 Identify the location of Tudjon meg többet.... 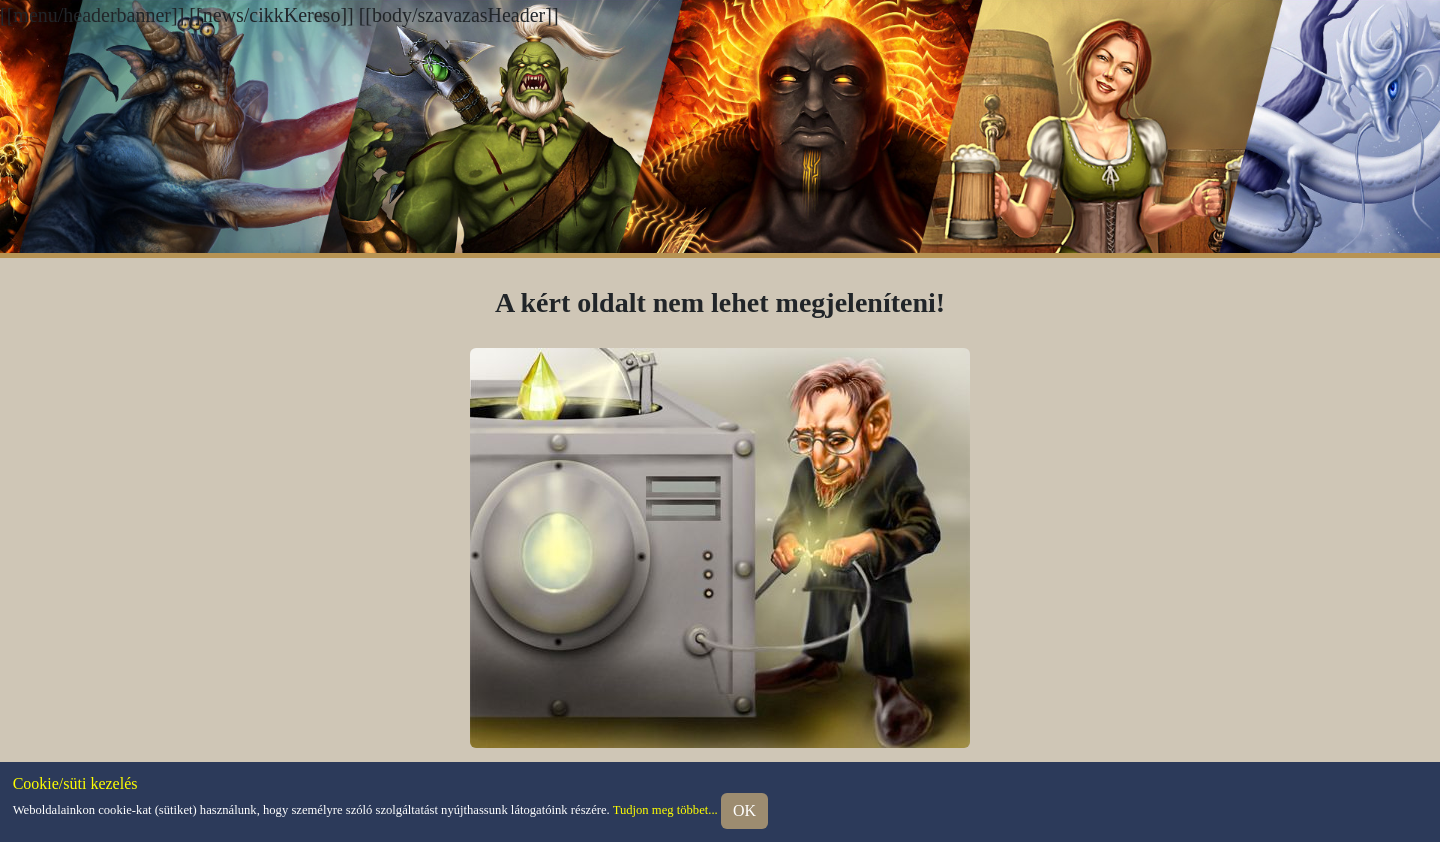
(665, 810).